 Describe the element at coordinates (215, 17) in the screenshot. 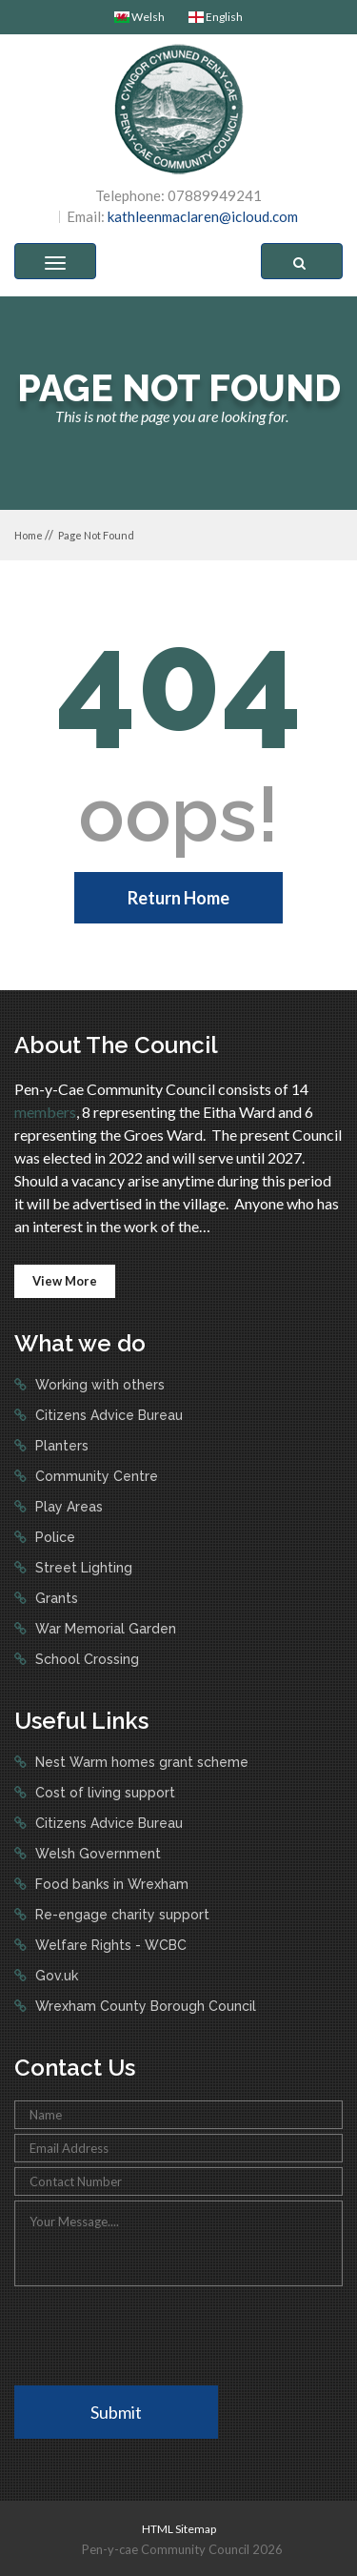

I see `English` at that location.